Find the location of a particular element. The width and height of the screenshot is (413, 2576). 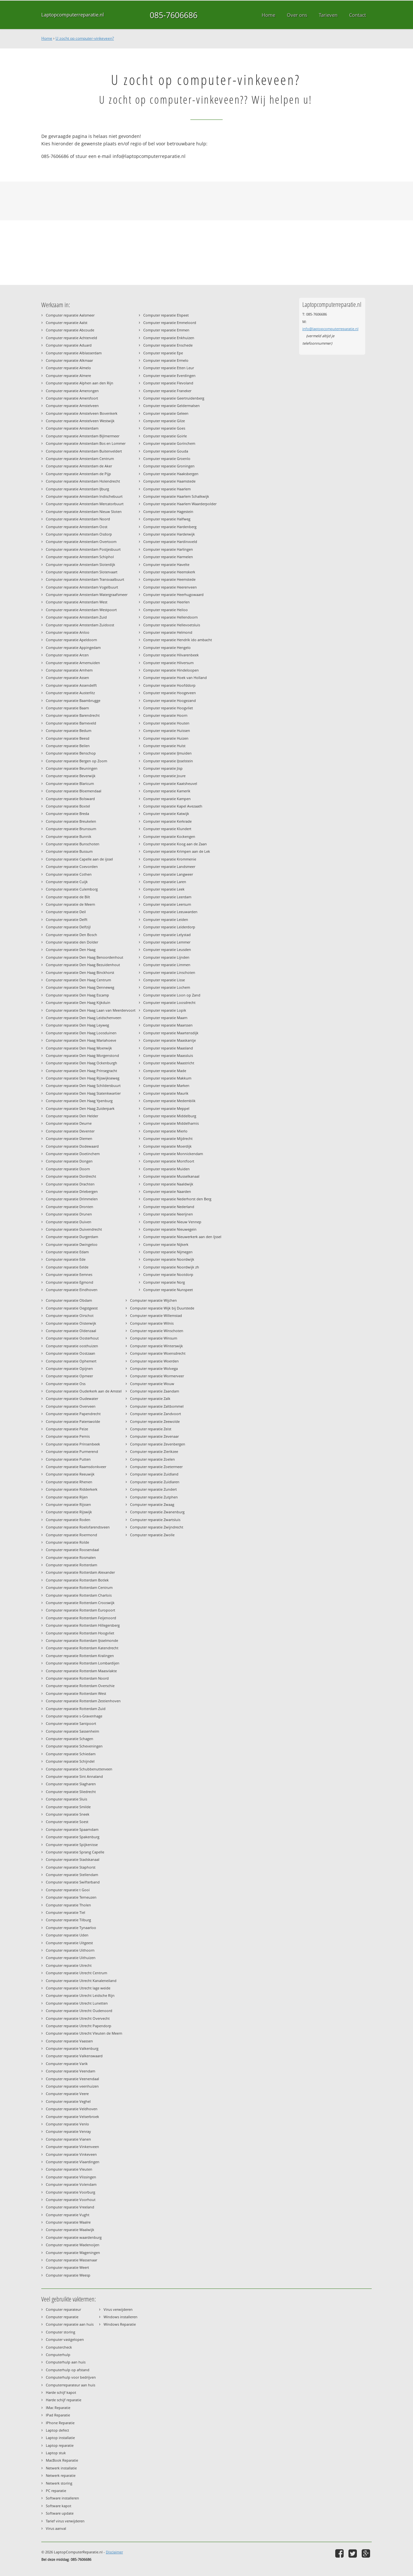

Computer reparatie Eelde is located at coordinates (67, 1267).